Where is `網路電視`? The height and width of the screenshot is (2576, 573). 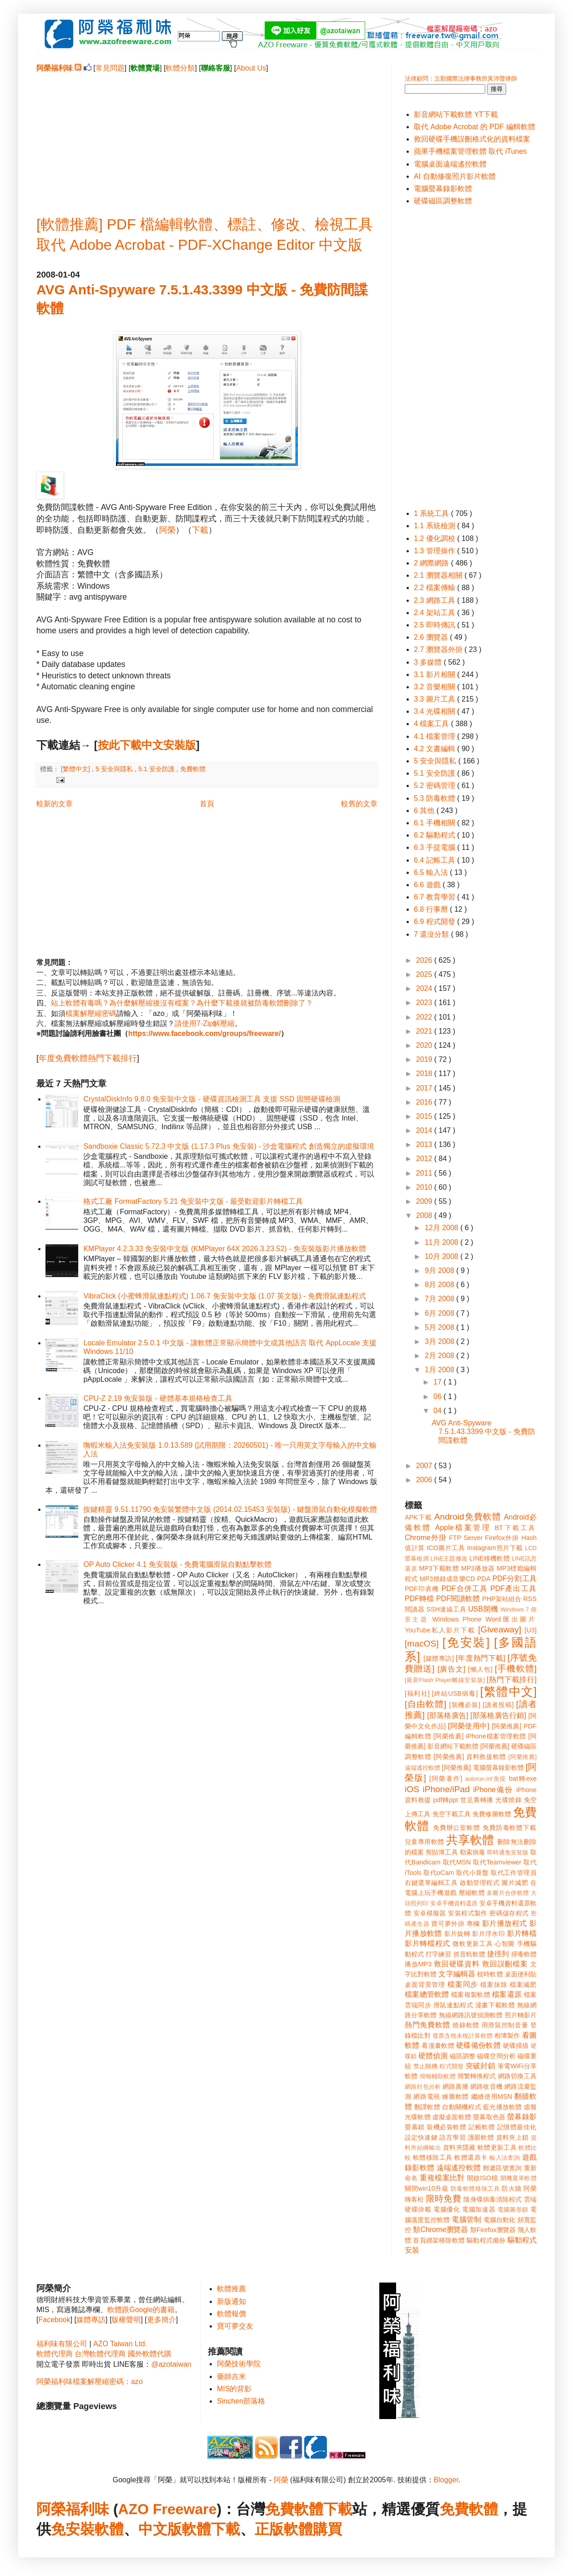
網路電視 is located at coordinates (426, 2096).